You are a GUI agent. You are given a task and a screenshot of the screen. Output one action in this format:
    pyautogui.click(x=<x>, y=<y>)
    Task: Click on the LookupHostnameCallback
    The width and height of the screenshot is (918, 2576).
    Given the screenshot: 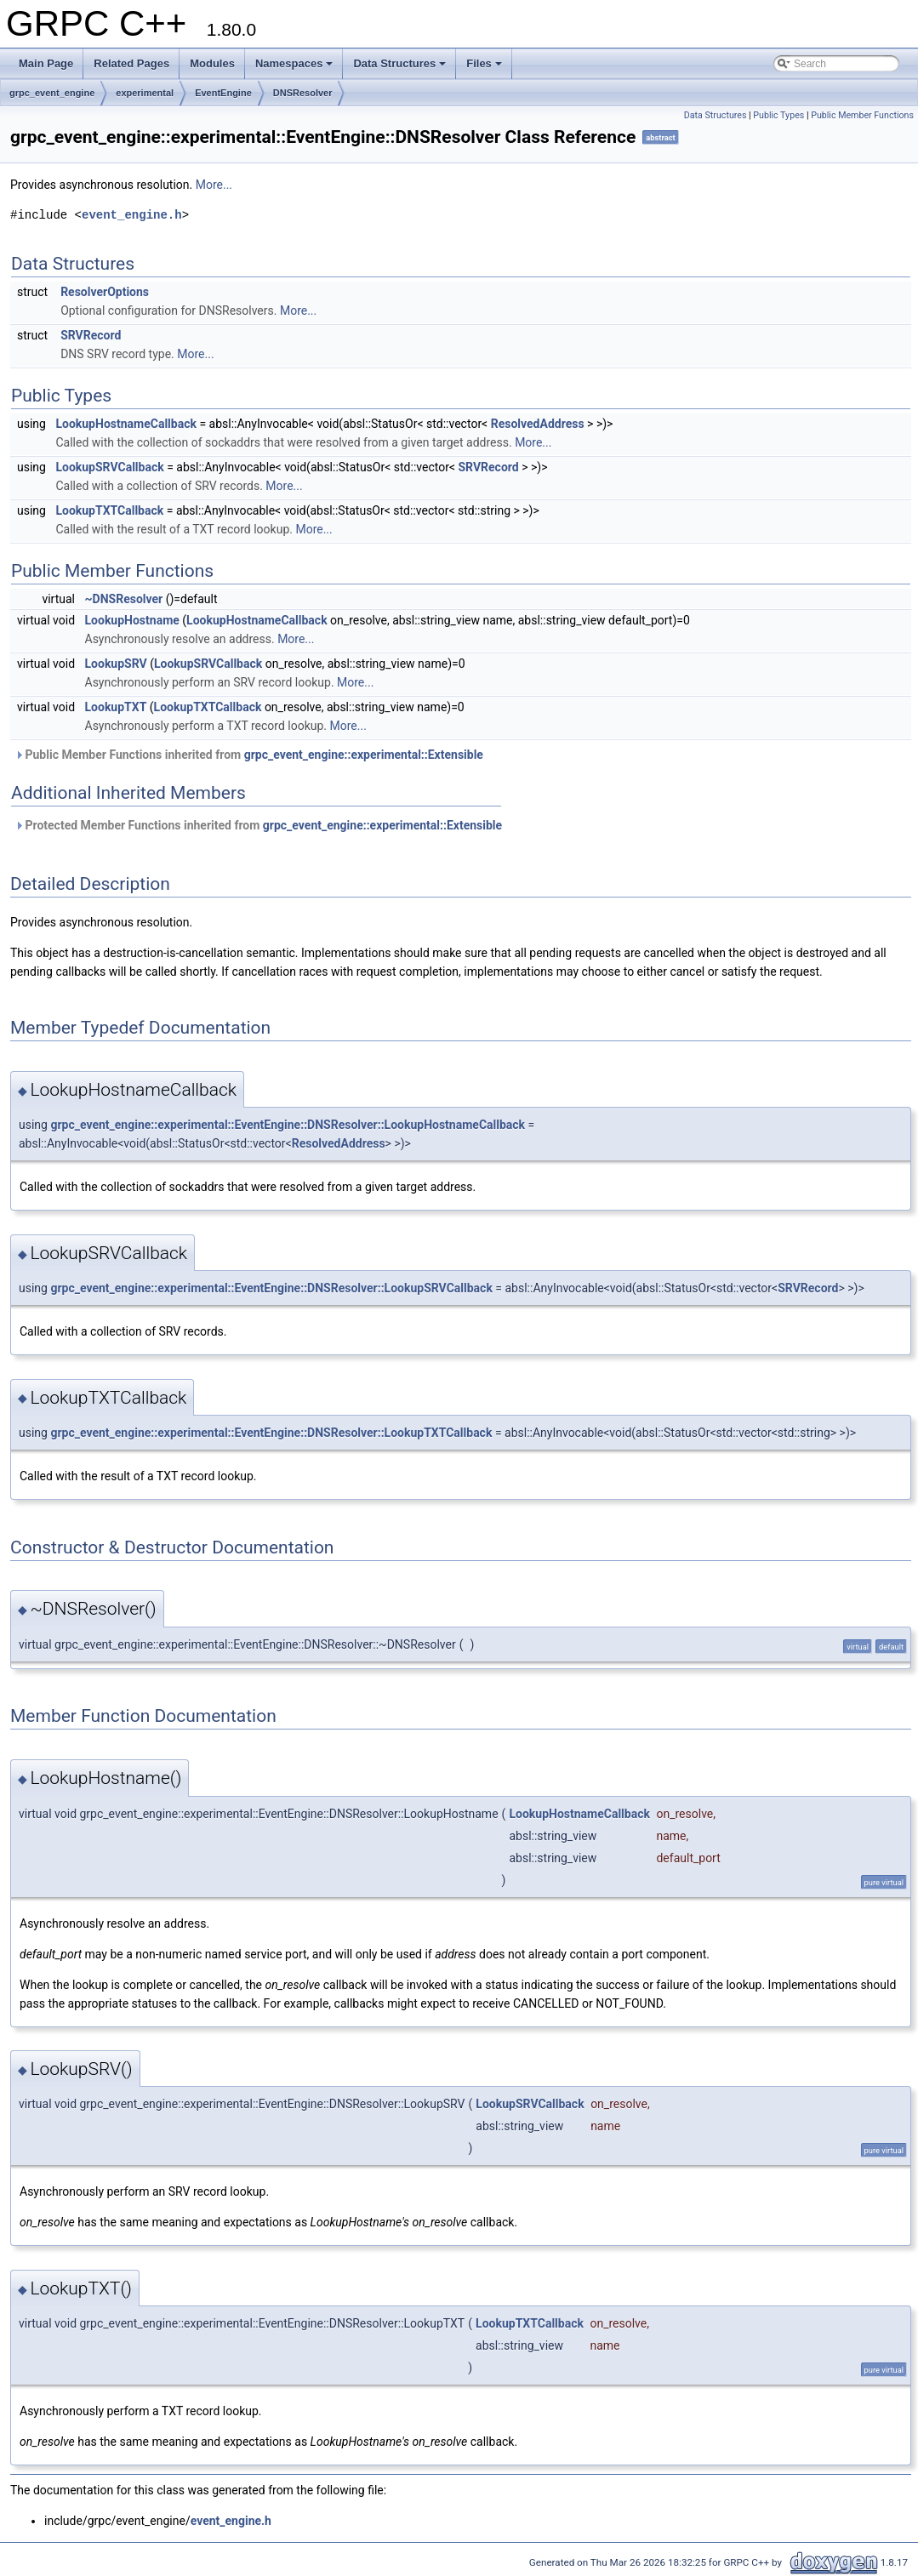 What is the action you would take?
    pyautogui.click(x=126, y=423)
    